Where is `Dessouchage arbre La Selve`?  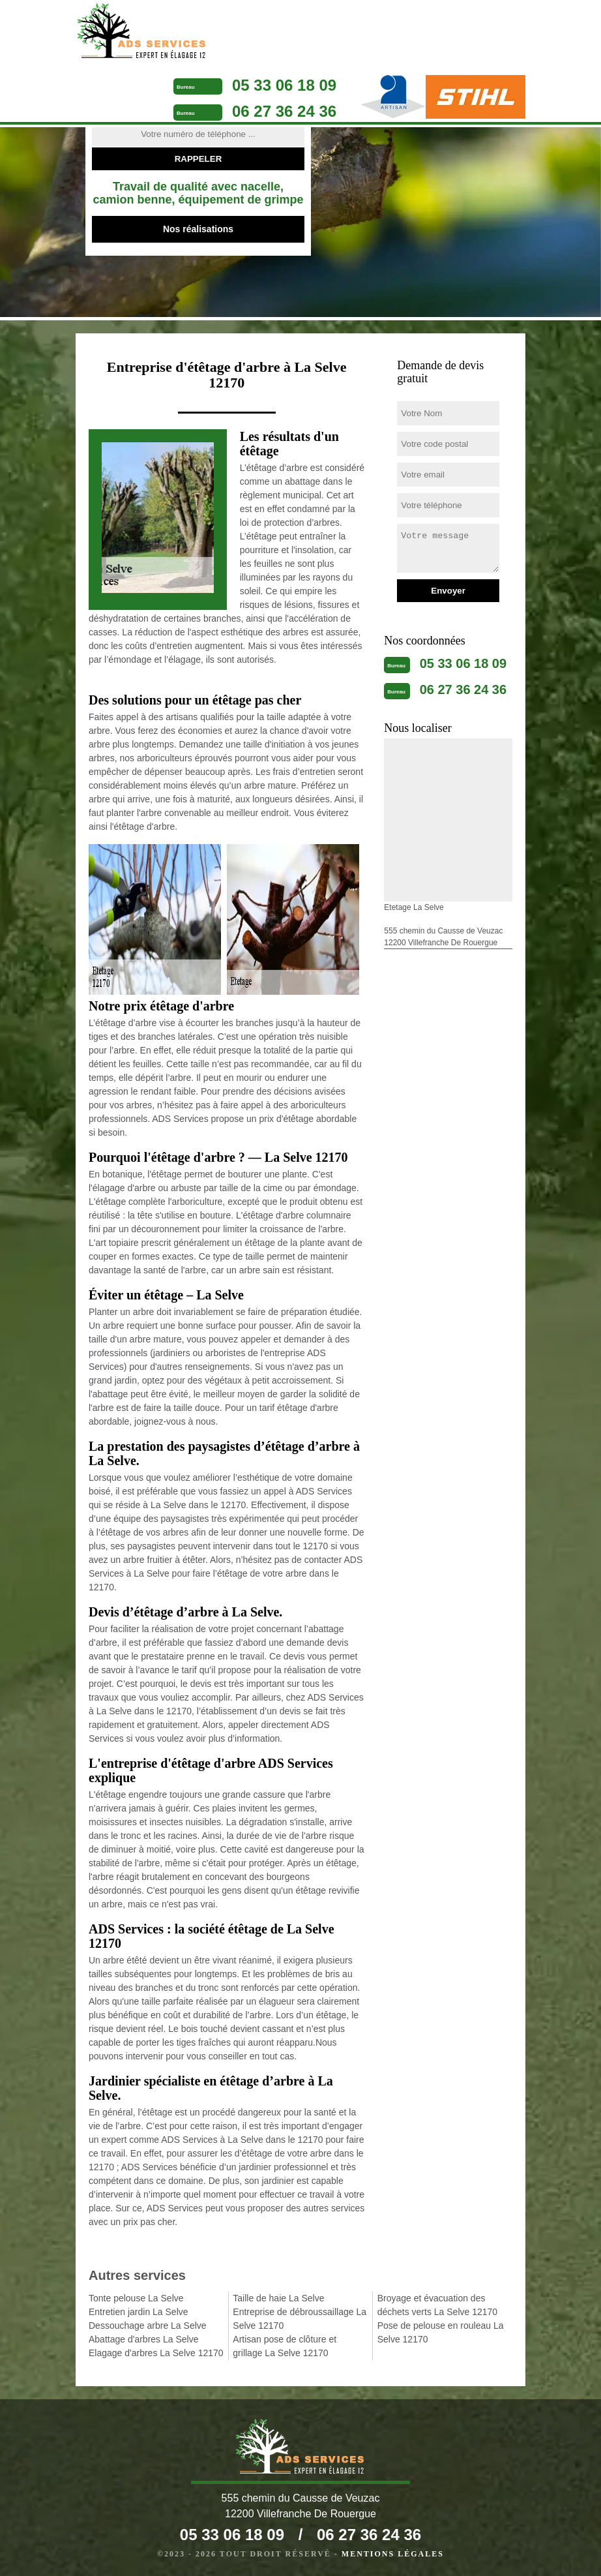
Dessouchage arbre La Selve is located at coordinates (148, 2325).